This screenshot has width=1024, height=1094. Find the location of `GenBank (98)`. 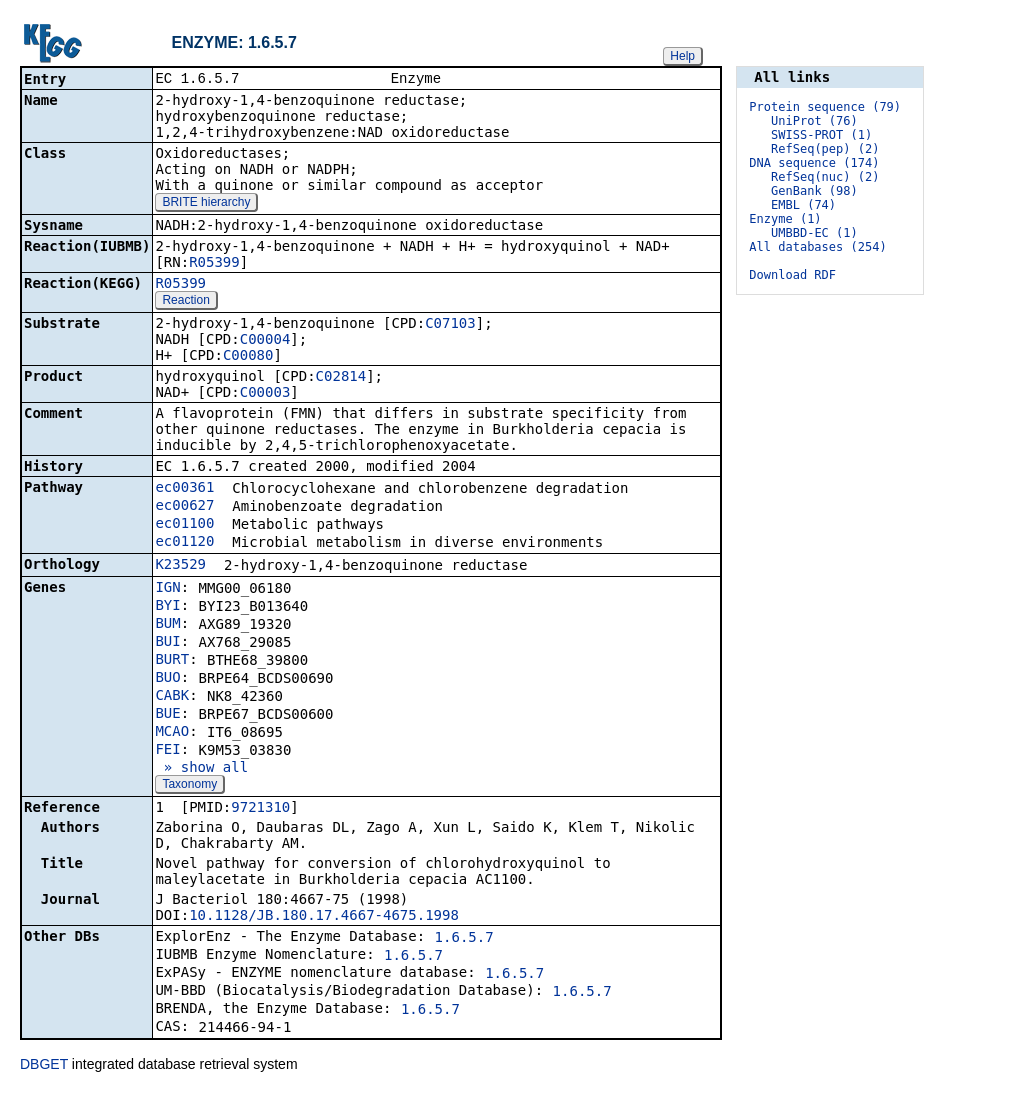

GenBank (98) is located at coordinates (814, 191).